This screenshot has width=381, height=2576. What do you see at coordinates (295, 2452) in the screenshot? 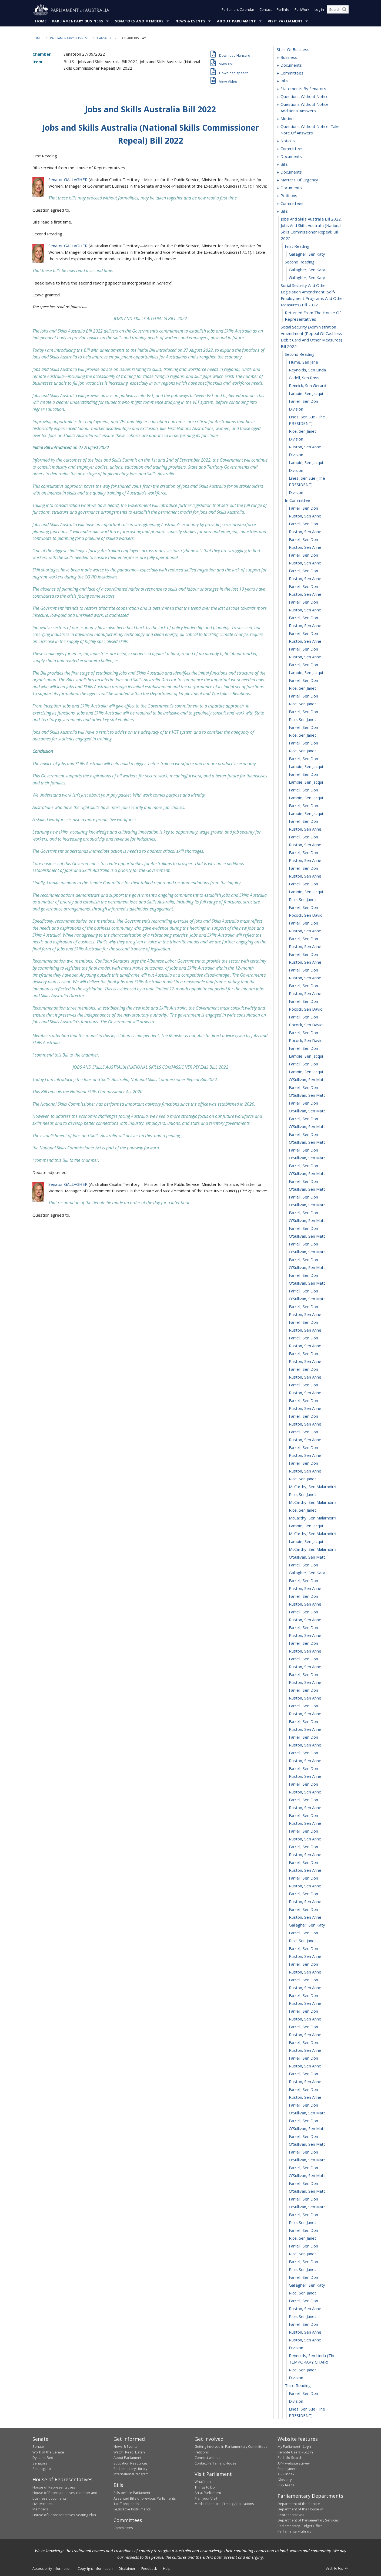
I see `Remote Users - Log in` at bounding box center [295, 2452].